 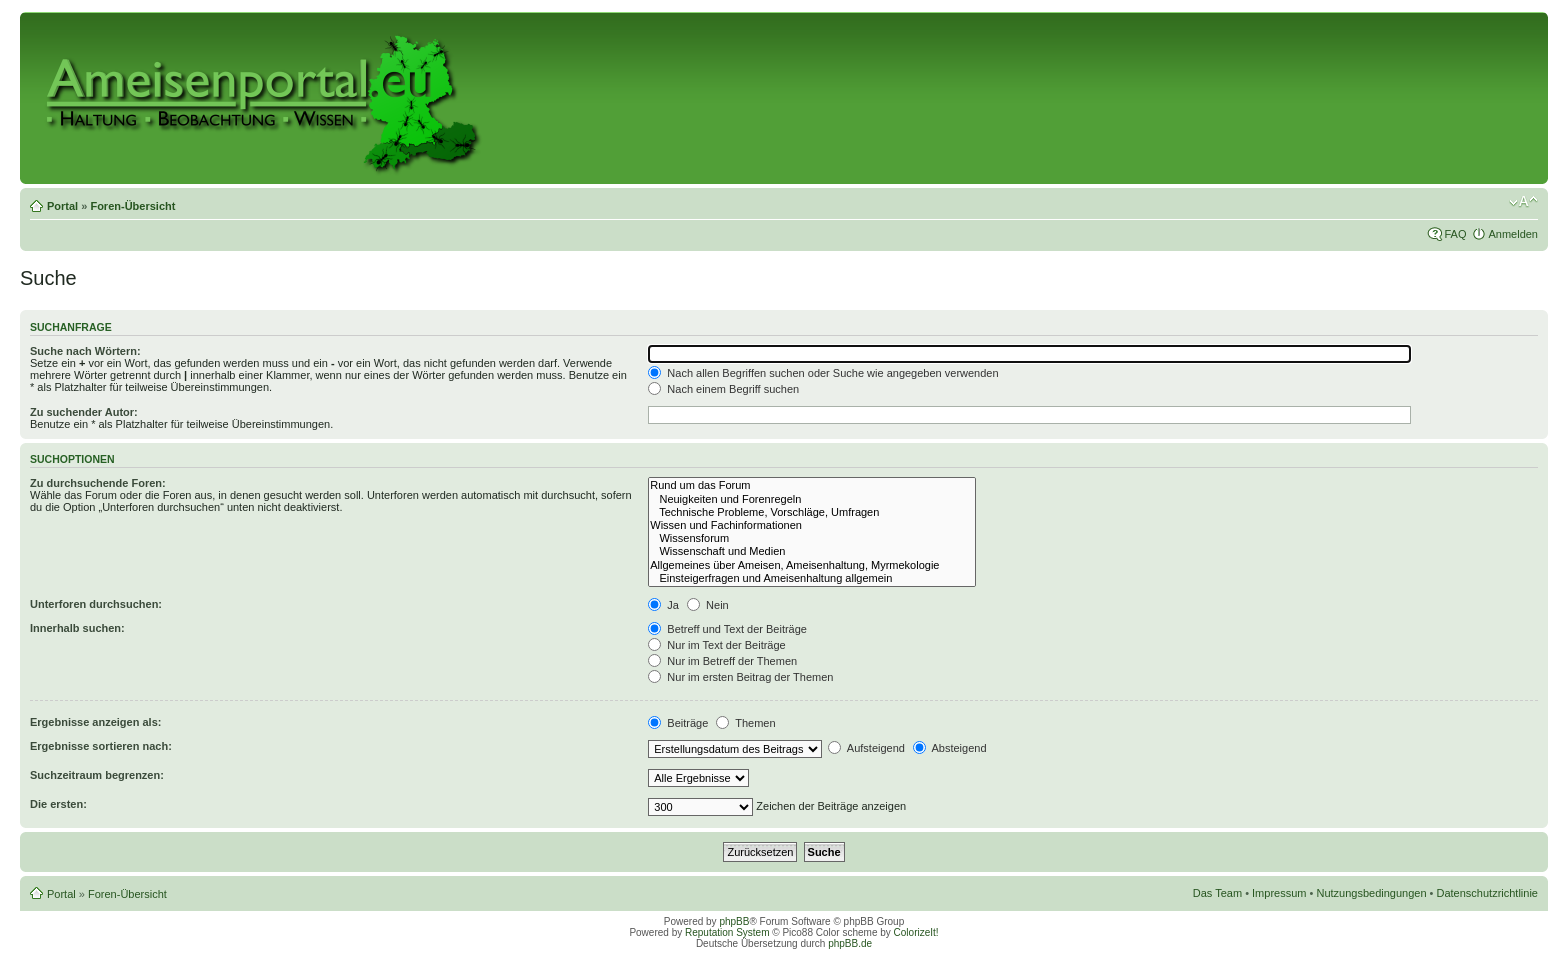 I want to click on Wissen und Fachinformationen, so click(x=812, y=525).